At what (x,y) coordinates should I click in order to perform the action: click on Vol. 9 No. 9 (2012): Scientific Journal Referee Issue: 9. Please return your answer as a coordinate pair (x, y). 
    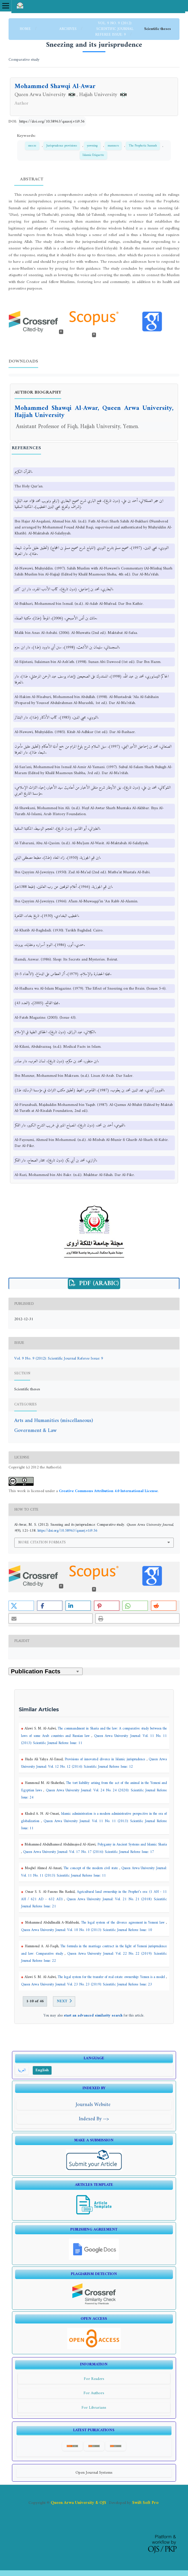
    Looking at the image, I should click on (114, 29).